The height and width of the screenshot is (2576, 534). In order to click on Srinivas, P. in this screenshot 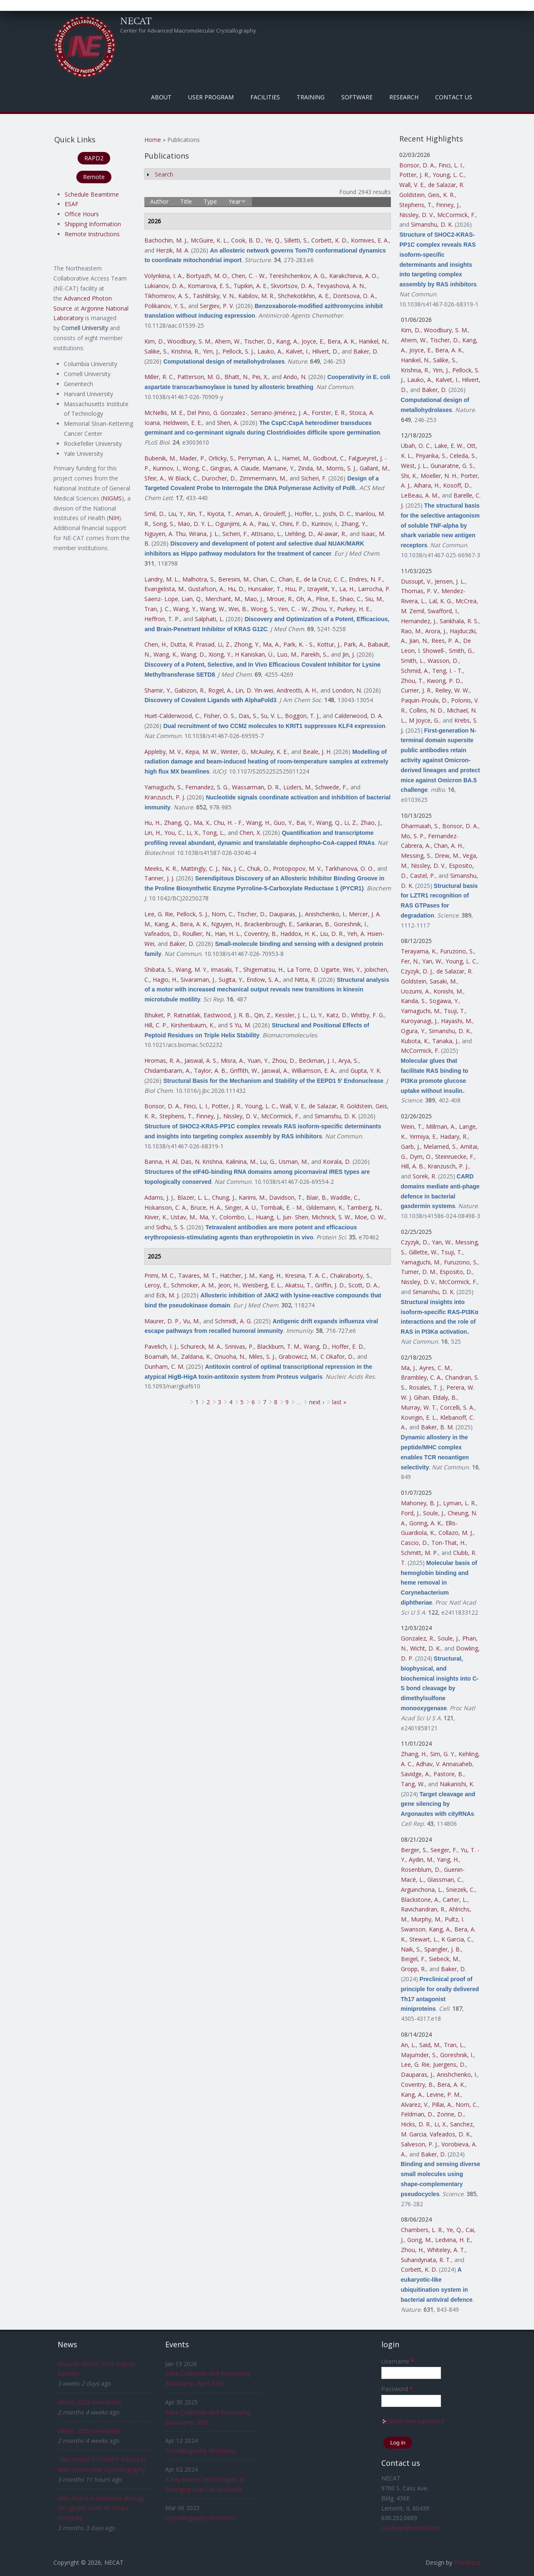, I will do `click(239, 1346)`.